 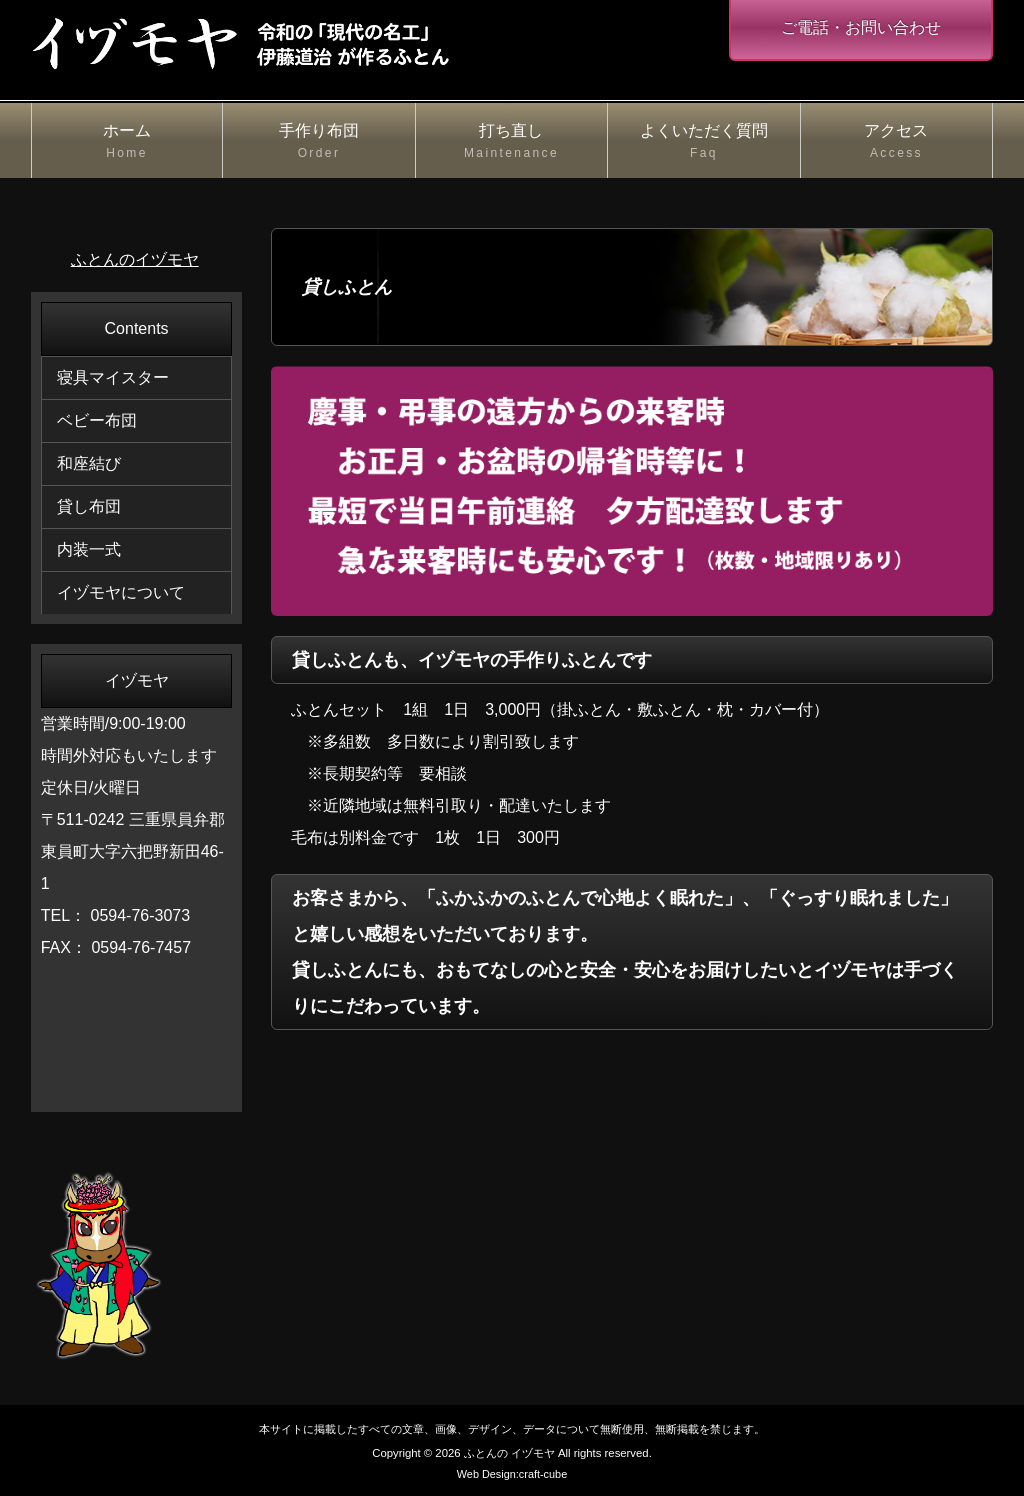 I want to click on 寝具マイスター, so click(x=113, y=377).